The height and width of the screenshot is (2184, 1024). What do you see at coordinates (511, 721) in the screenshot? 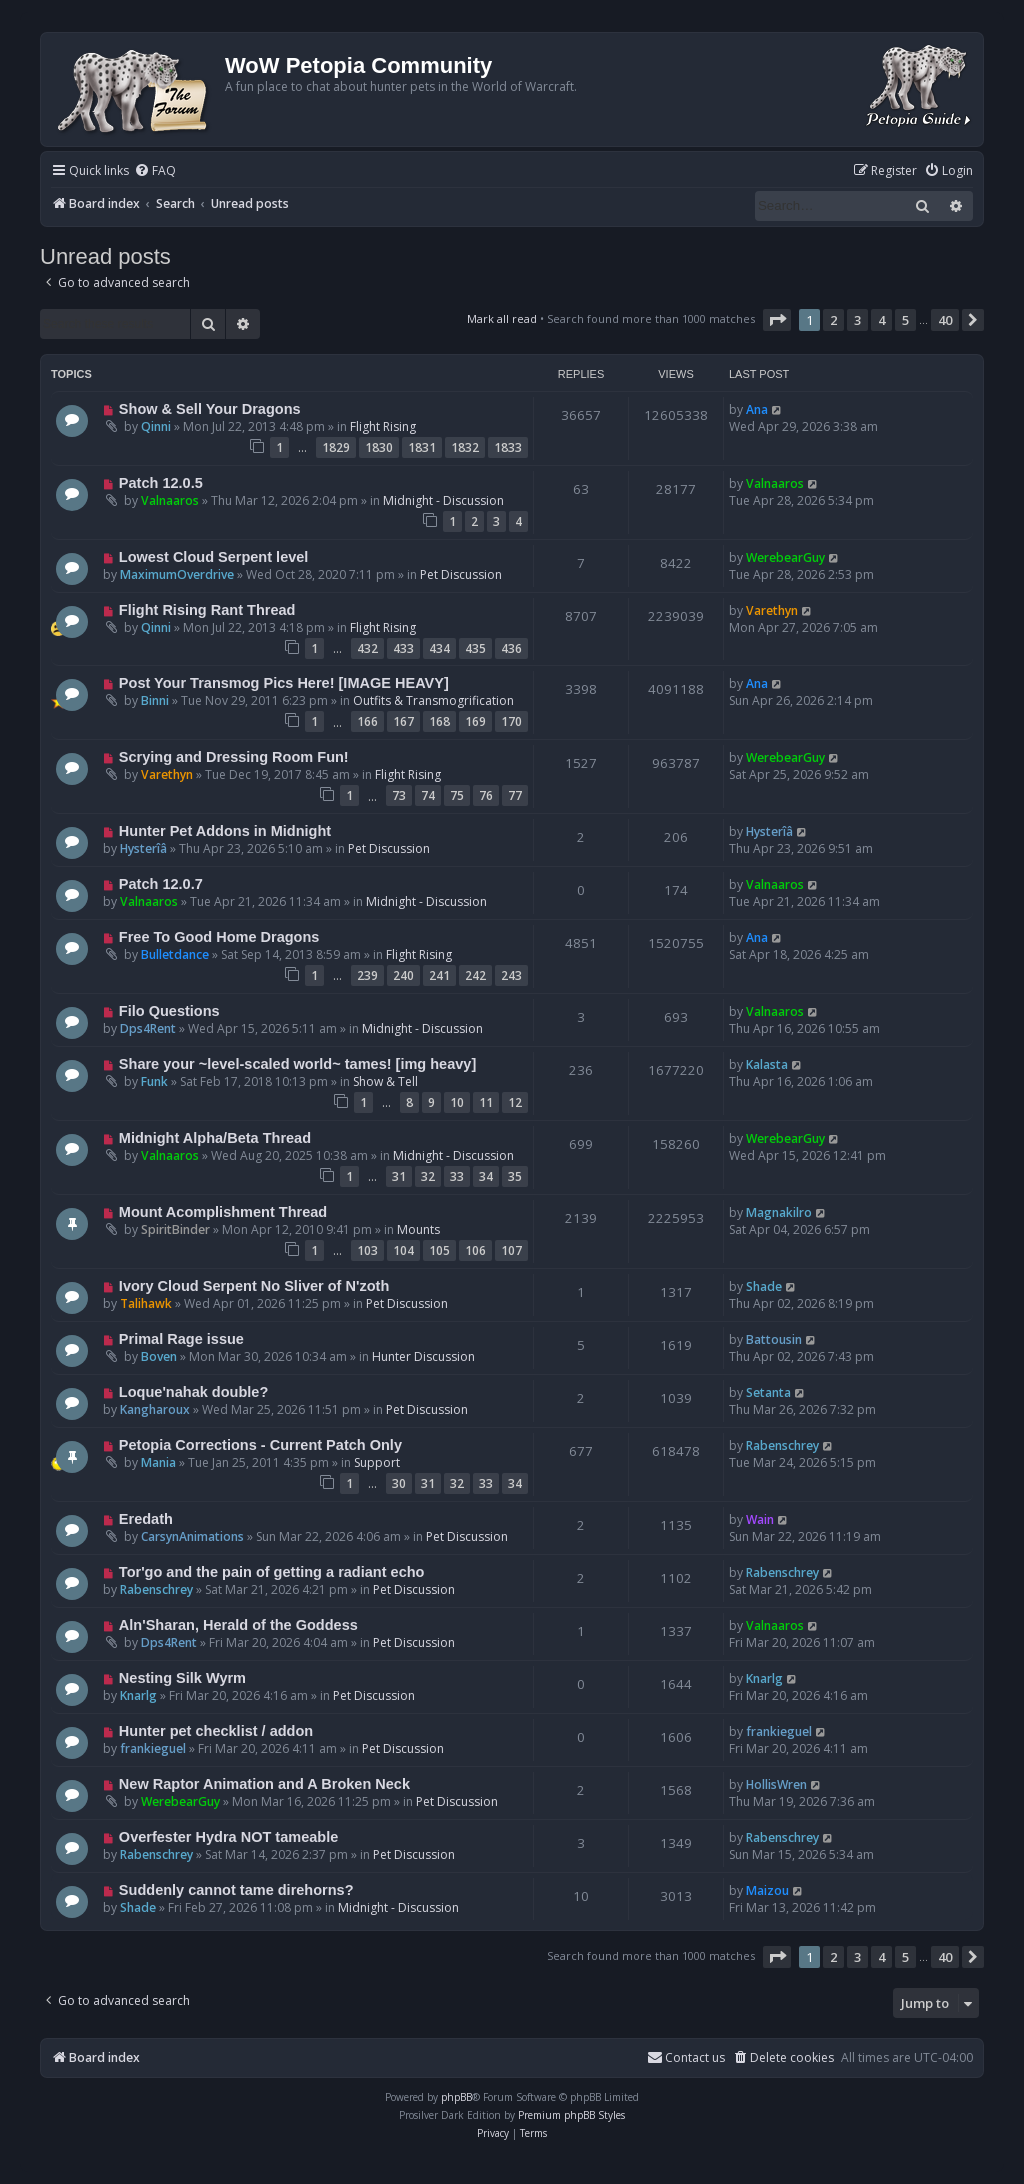
I see `170` at bounding box center [511, 721].